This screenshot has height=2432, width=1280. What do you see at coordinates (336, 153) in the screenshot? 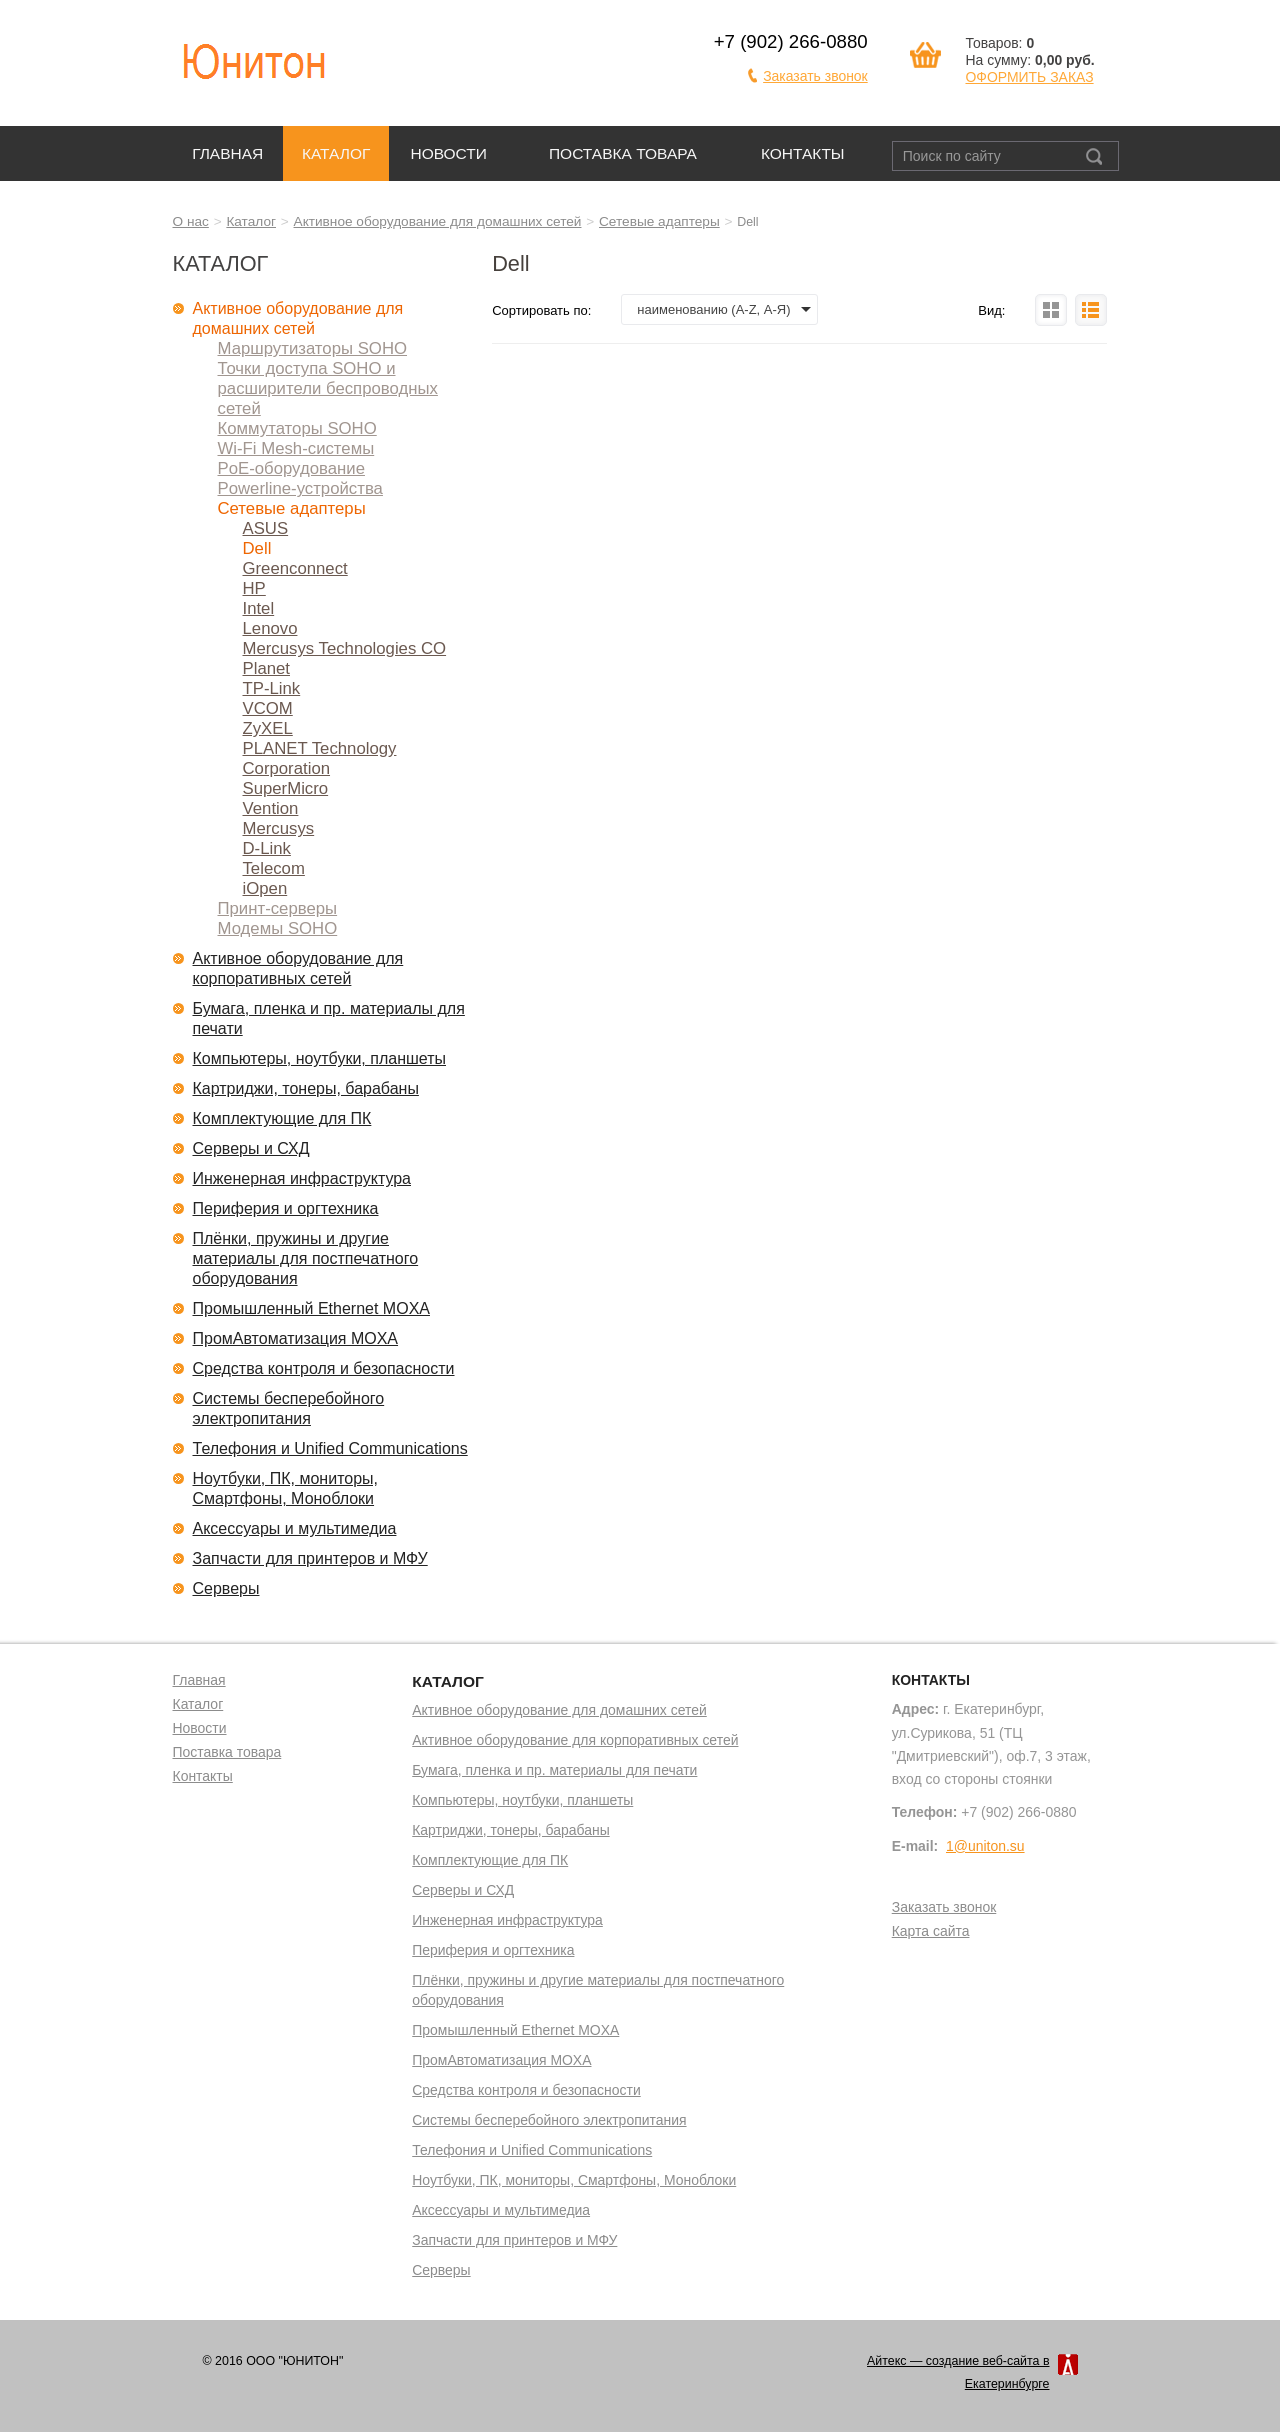
I see `Каталог` at bounding box center [336, 153].